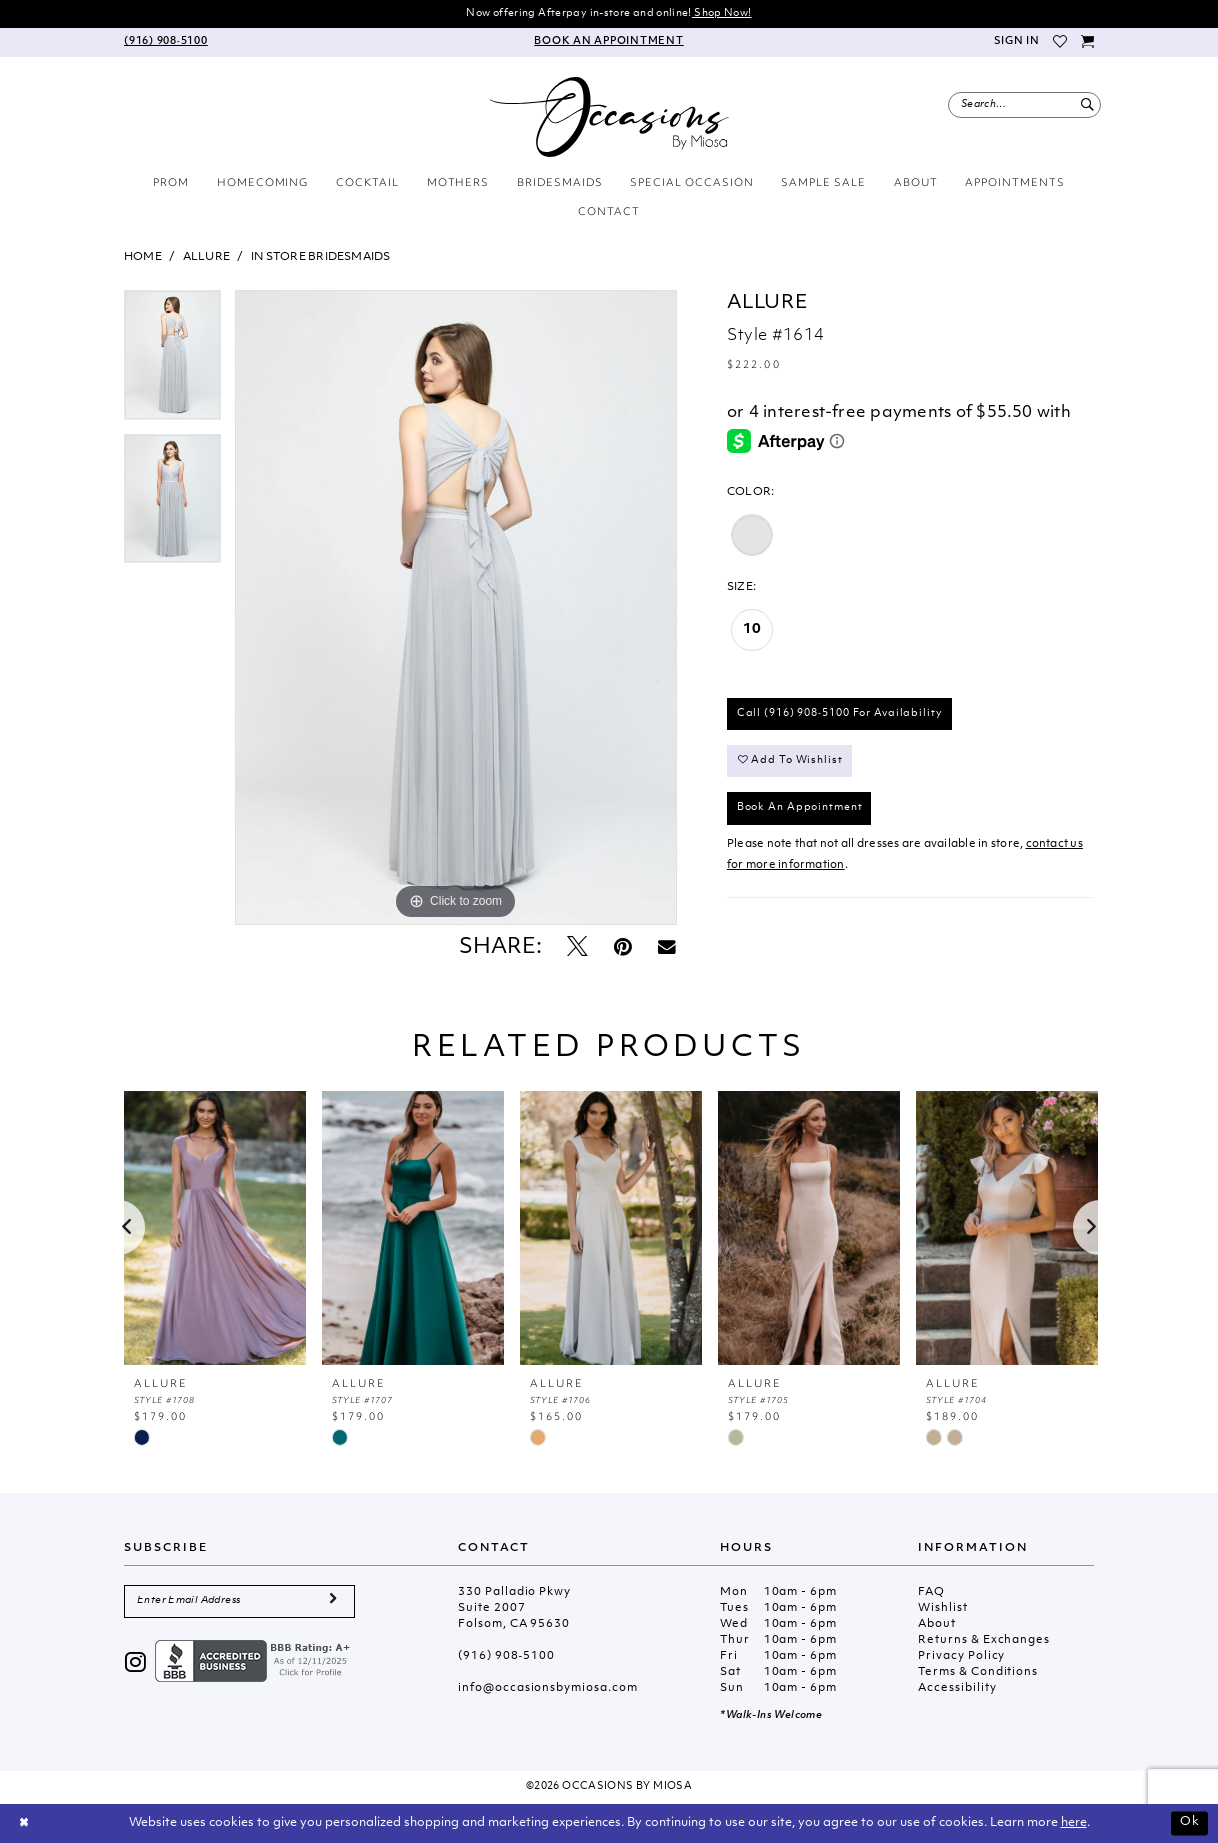  I want to click on [menuitem], so click(166, 42).